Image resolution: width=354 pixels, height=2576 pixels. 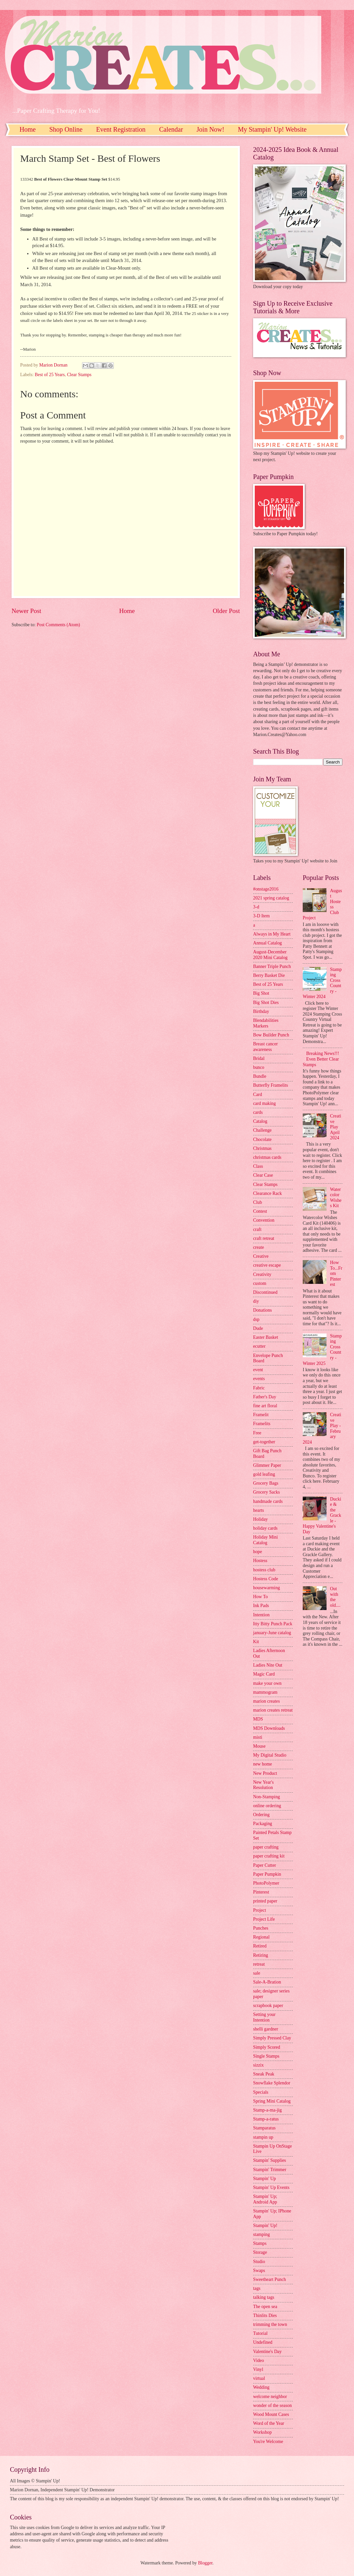 I want to click on Chocolate, so click(x=262, y=1139).